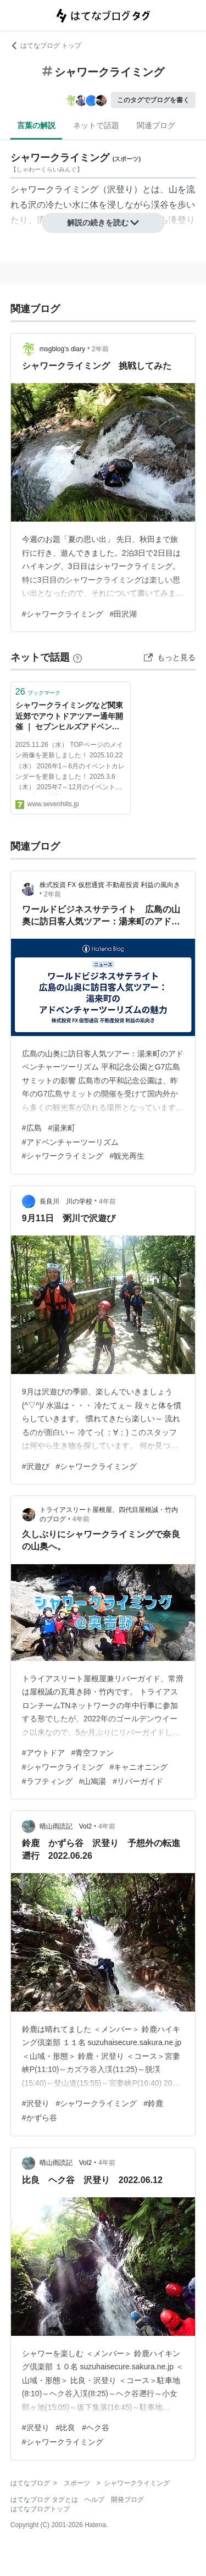  I want to click on #かずら谷, so click(39, 2117).